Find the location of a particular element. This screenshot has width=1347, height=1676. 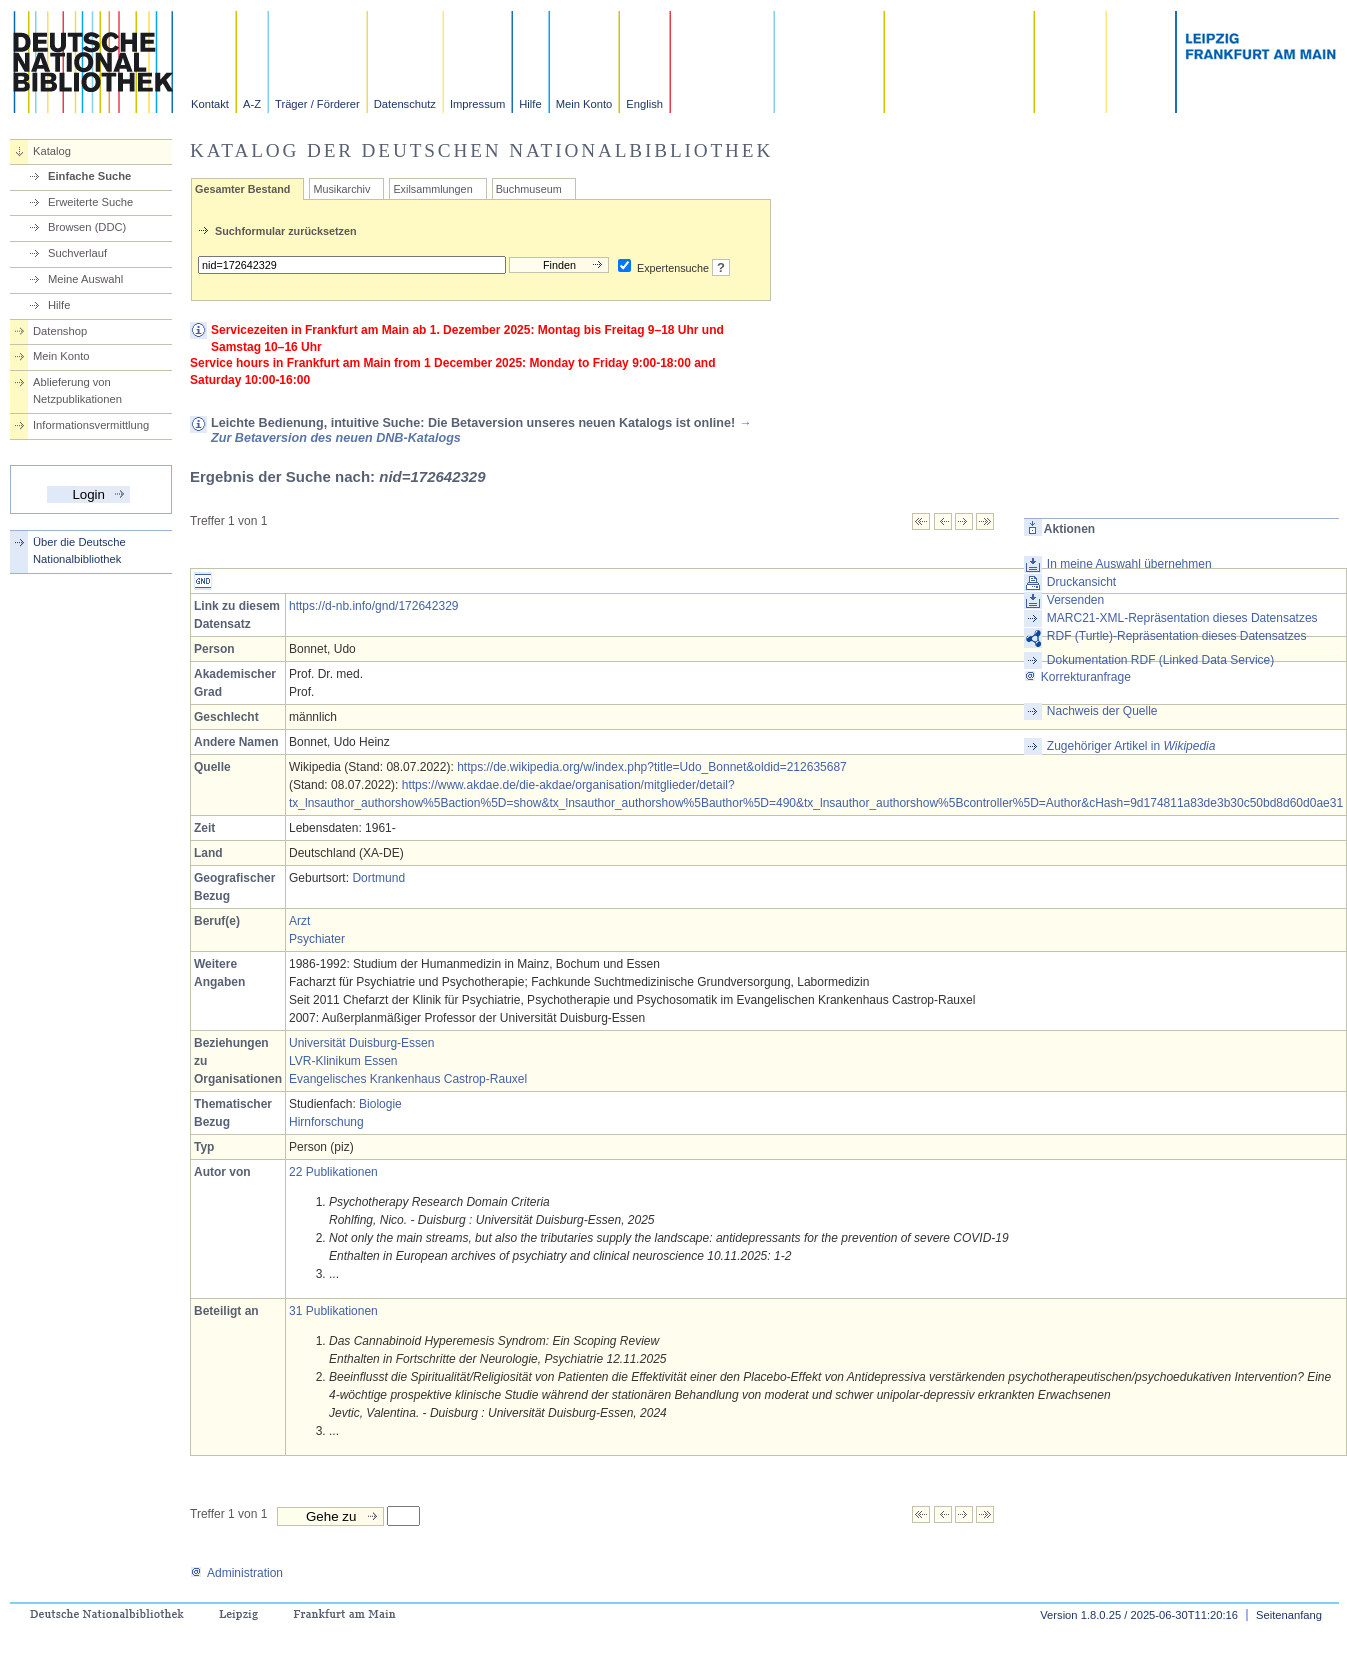

LVR-Klinikum Essen is located at coordinates (343, 1061).